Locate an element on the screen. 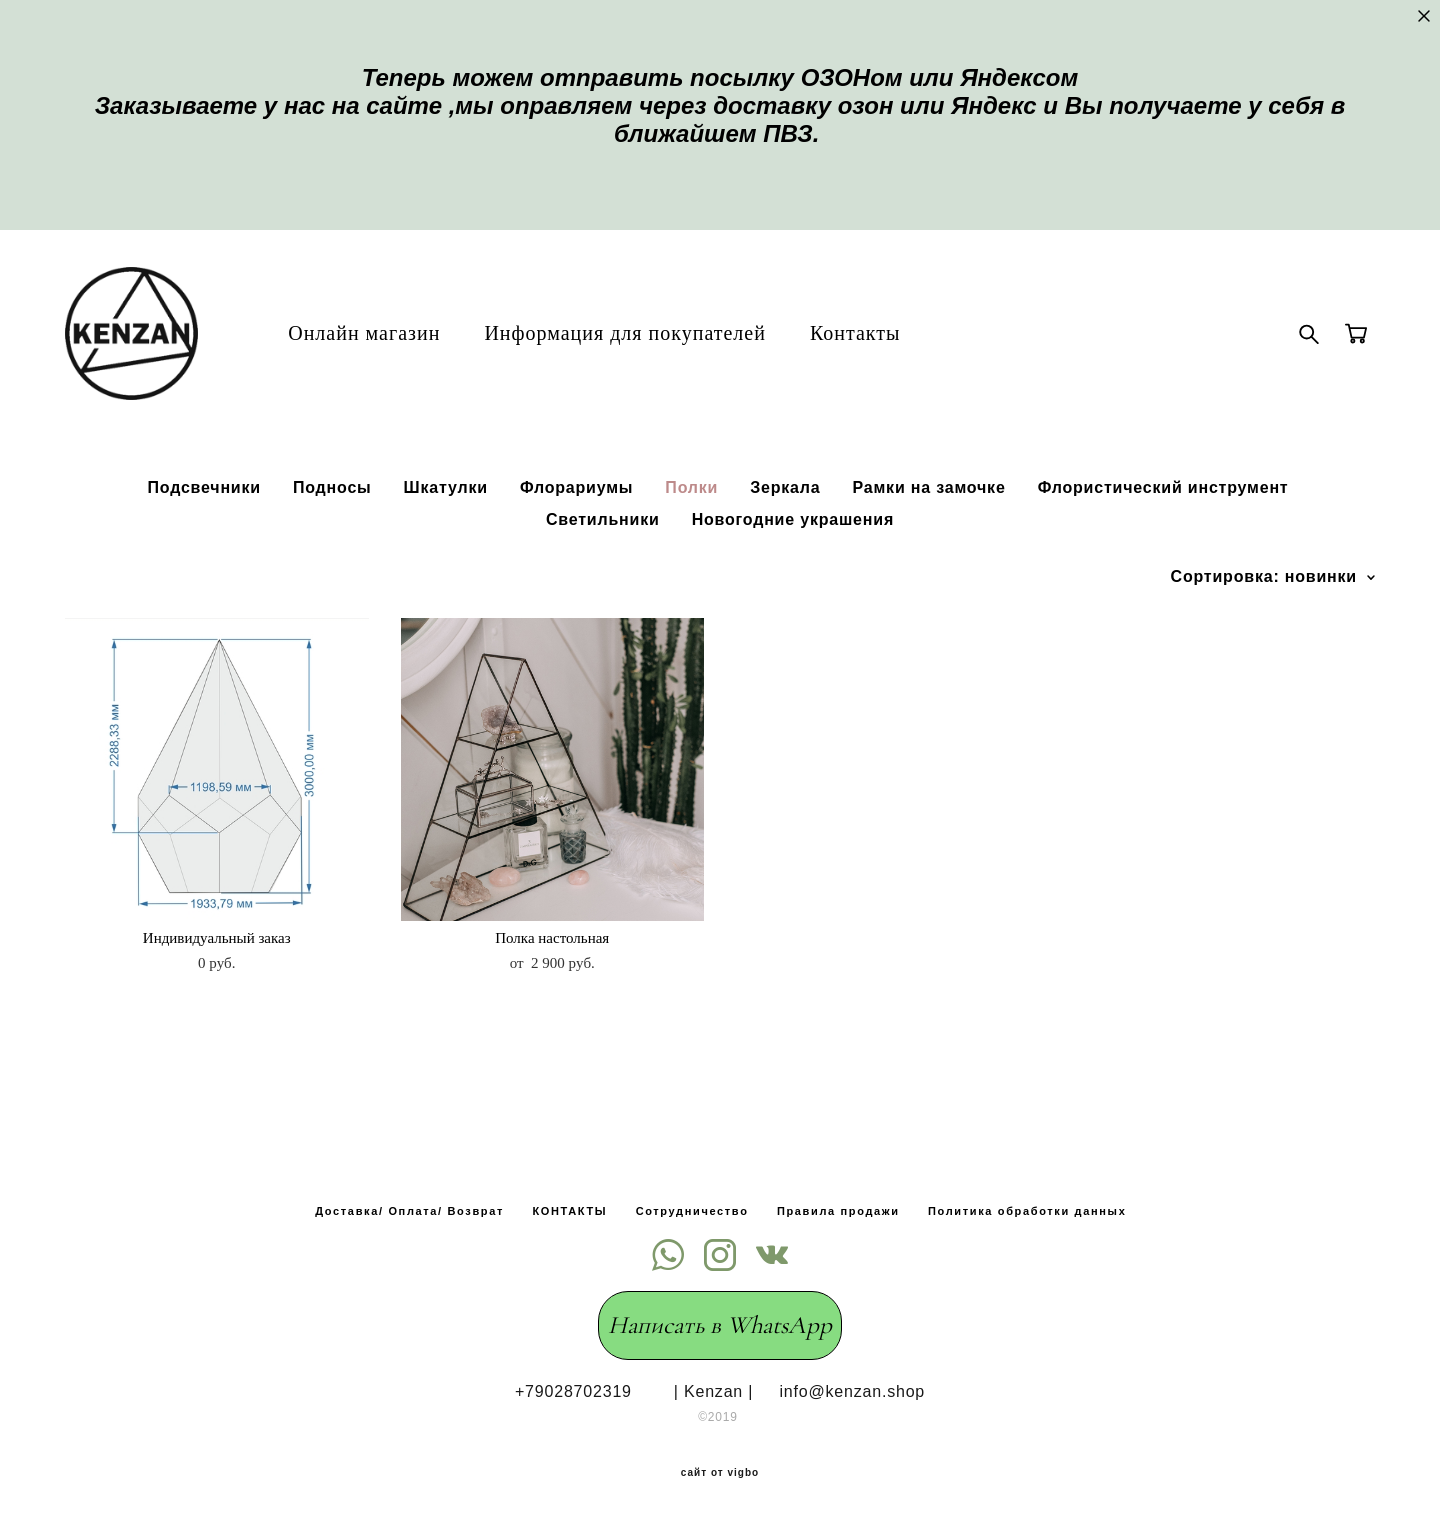  Информация для покупателей is located at coordinates (652, 346).